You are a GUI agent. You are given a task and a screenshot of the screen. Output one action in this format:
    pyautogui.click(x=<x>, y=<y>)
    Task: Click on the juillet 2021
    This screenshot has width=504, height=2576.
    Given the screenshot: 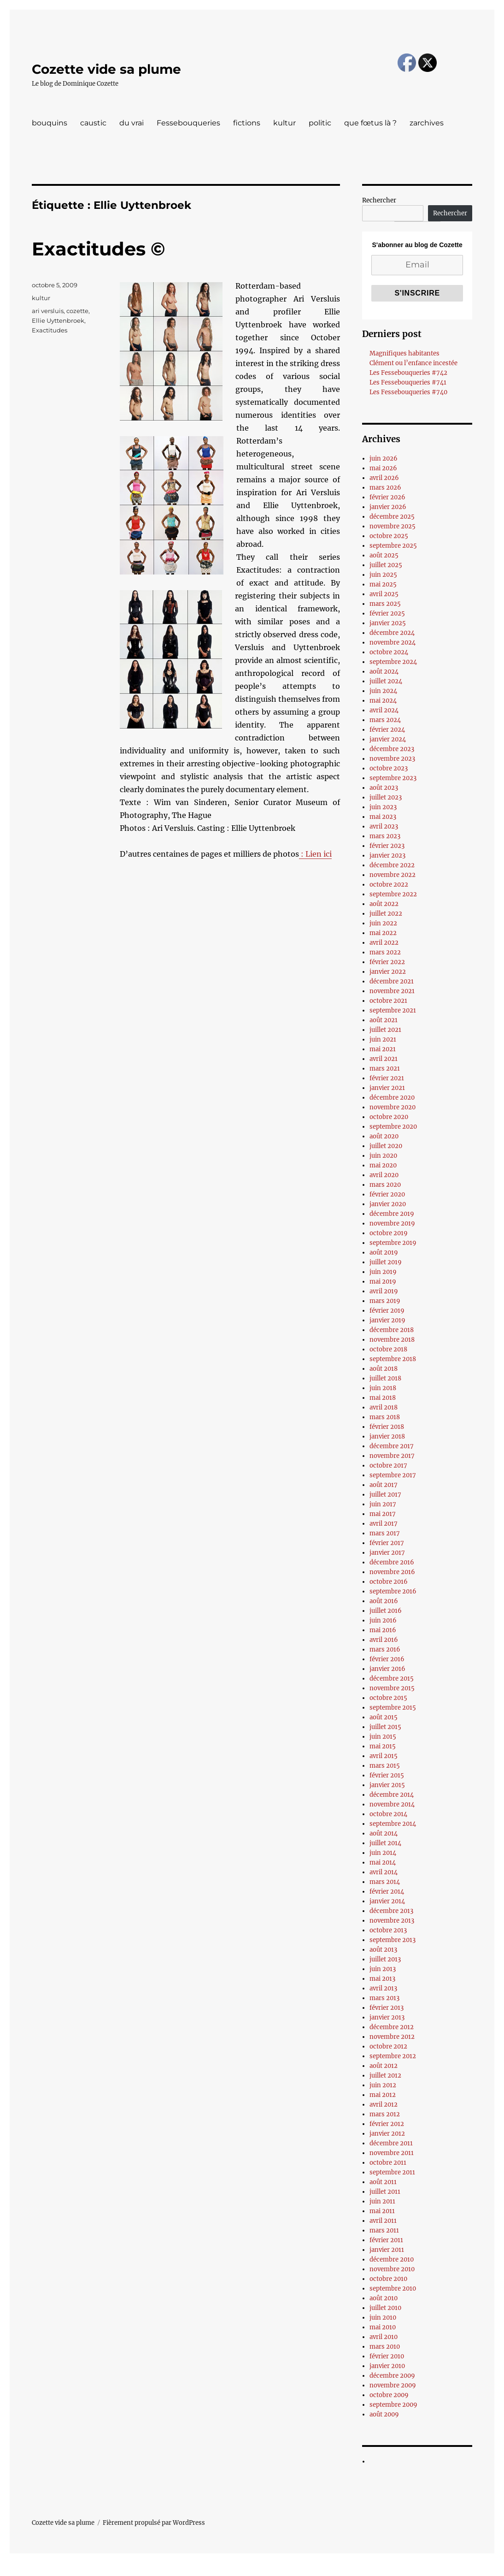 What is the action you would take?
    pyautogui.click(x=385, y=1030)
    